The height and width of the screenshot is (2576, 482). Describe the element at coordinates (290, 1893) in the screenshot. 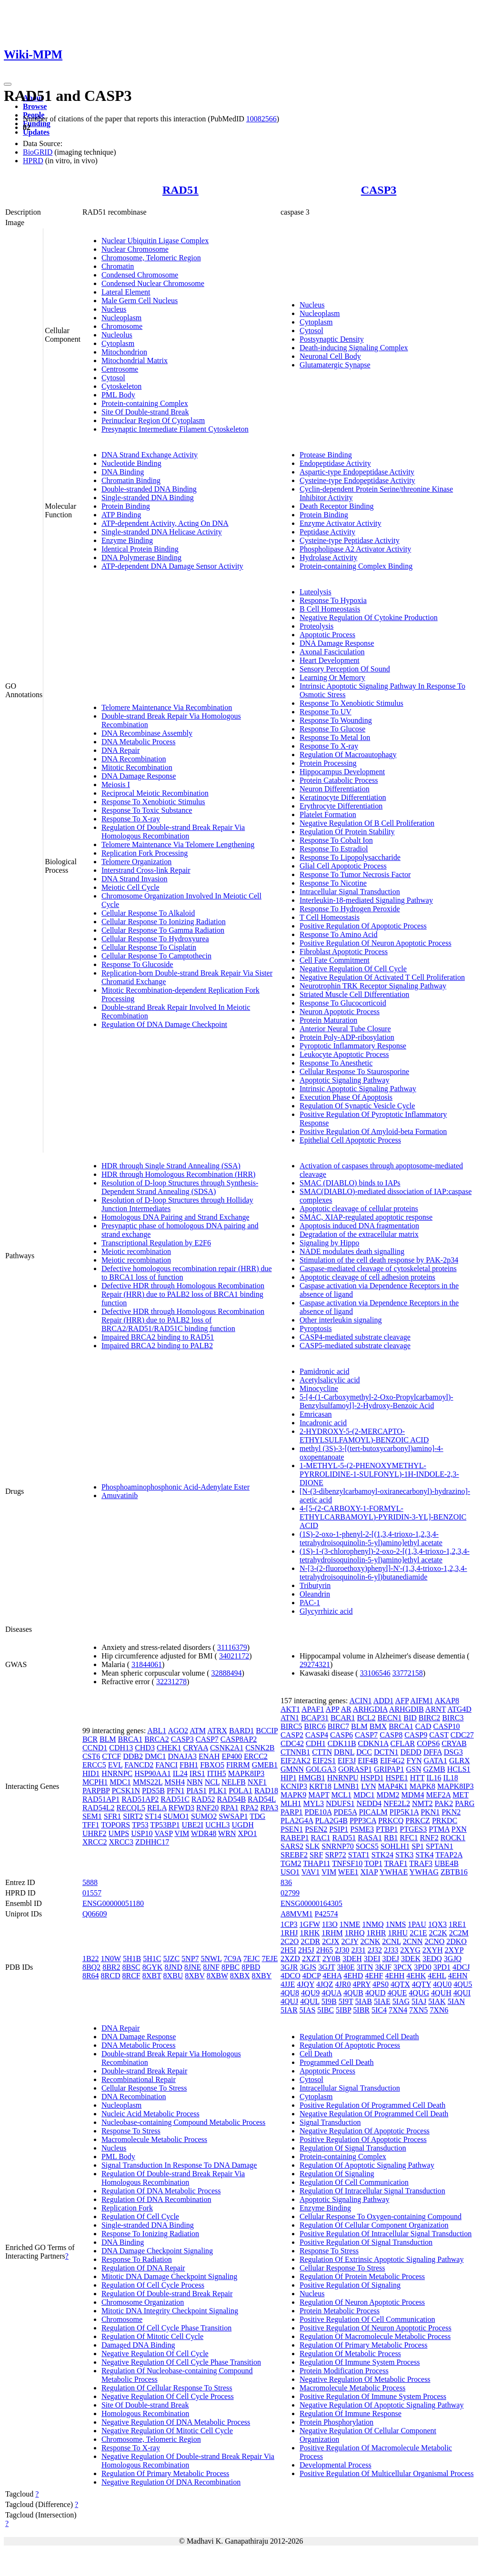

I see `02799` at that location.